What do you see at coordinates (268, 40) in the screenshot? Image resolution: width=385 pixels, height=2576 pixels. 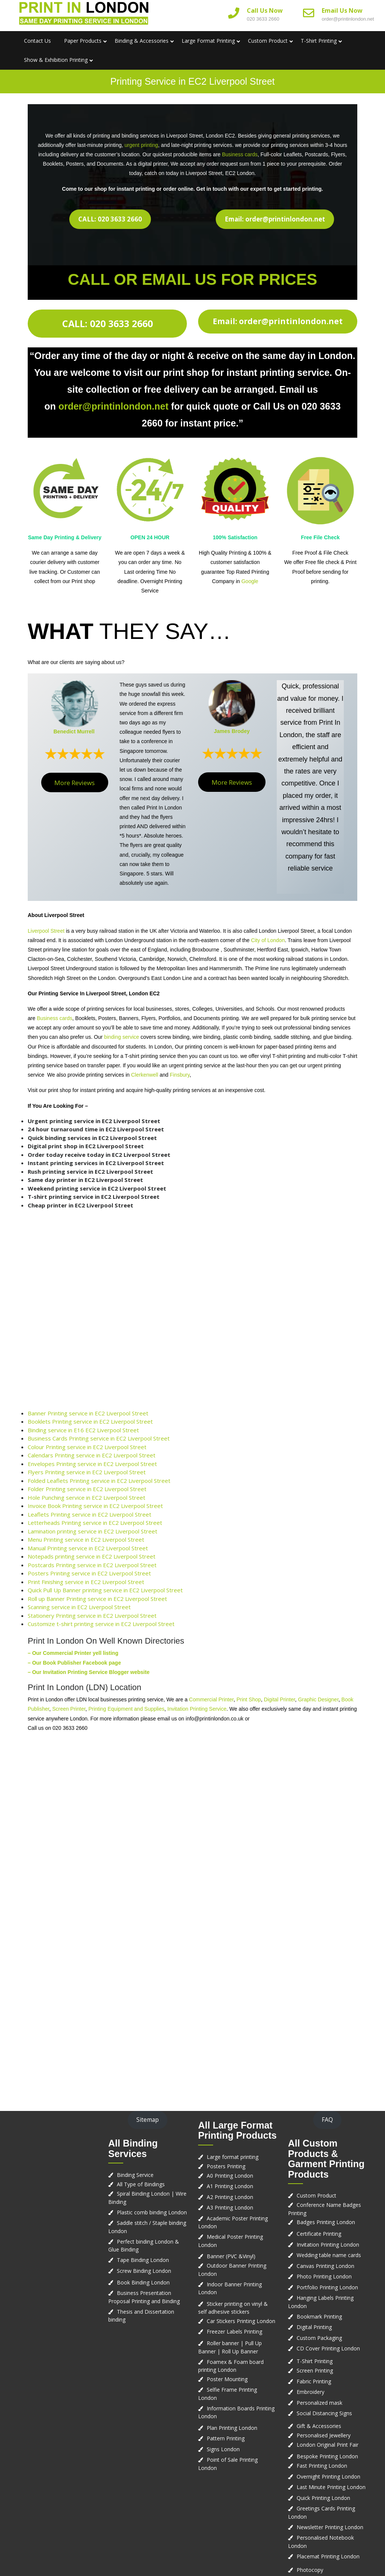 I see `Custom Product` at bounding box center [268, 40].